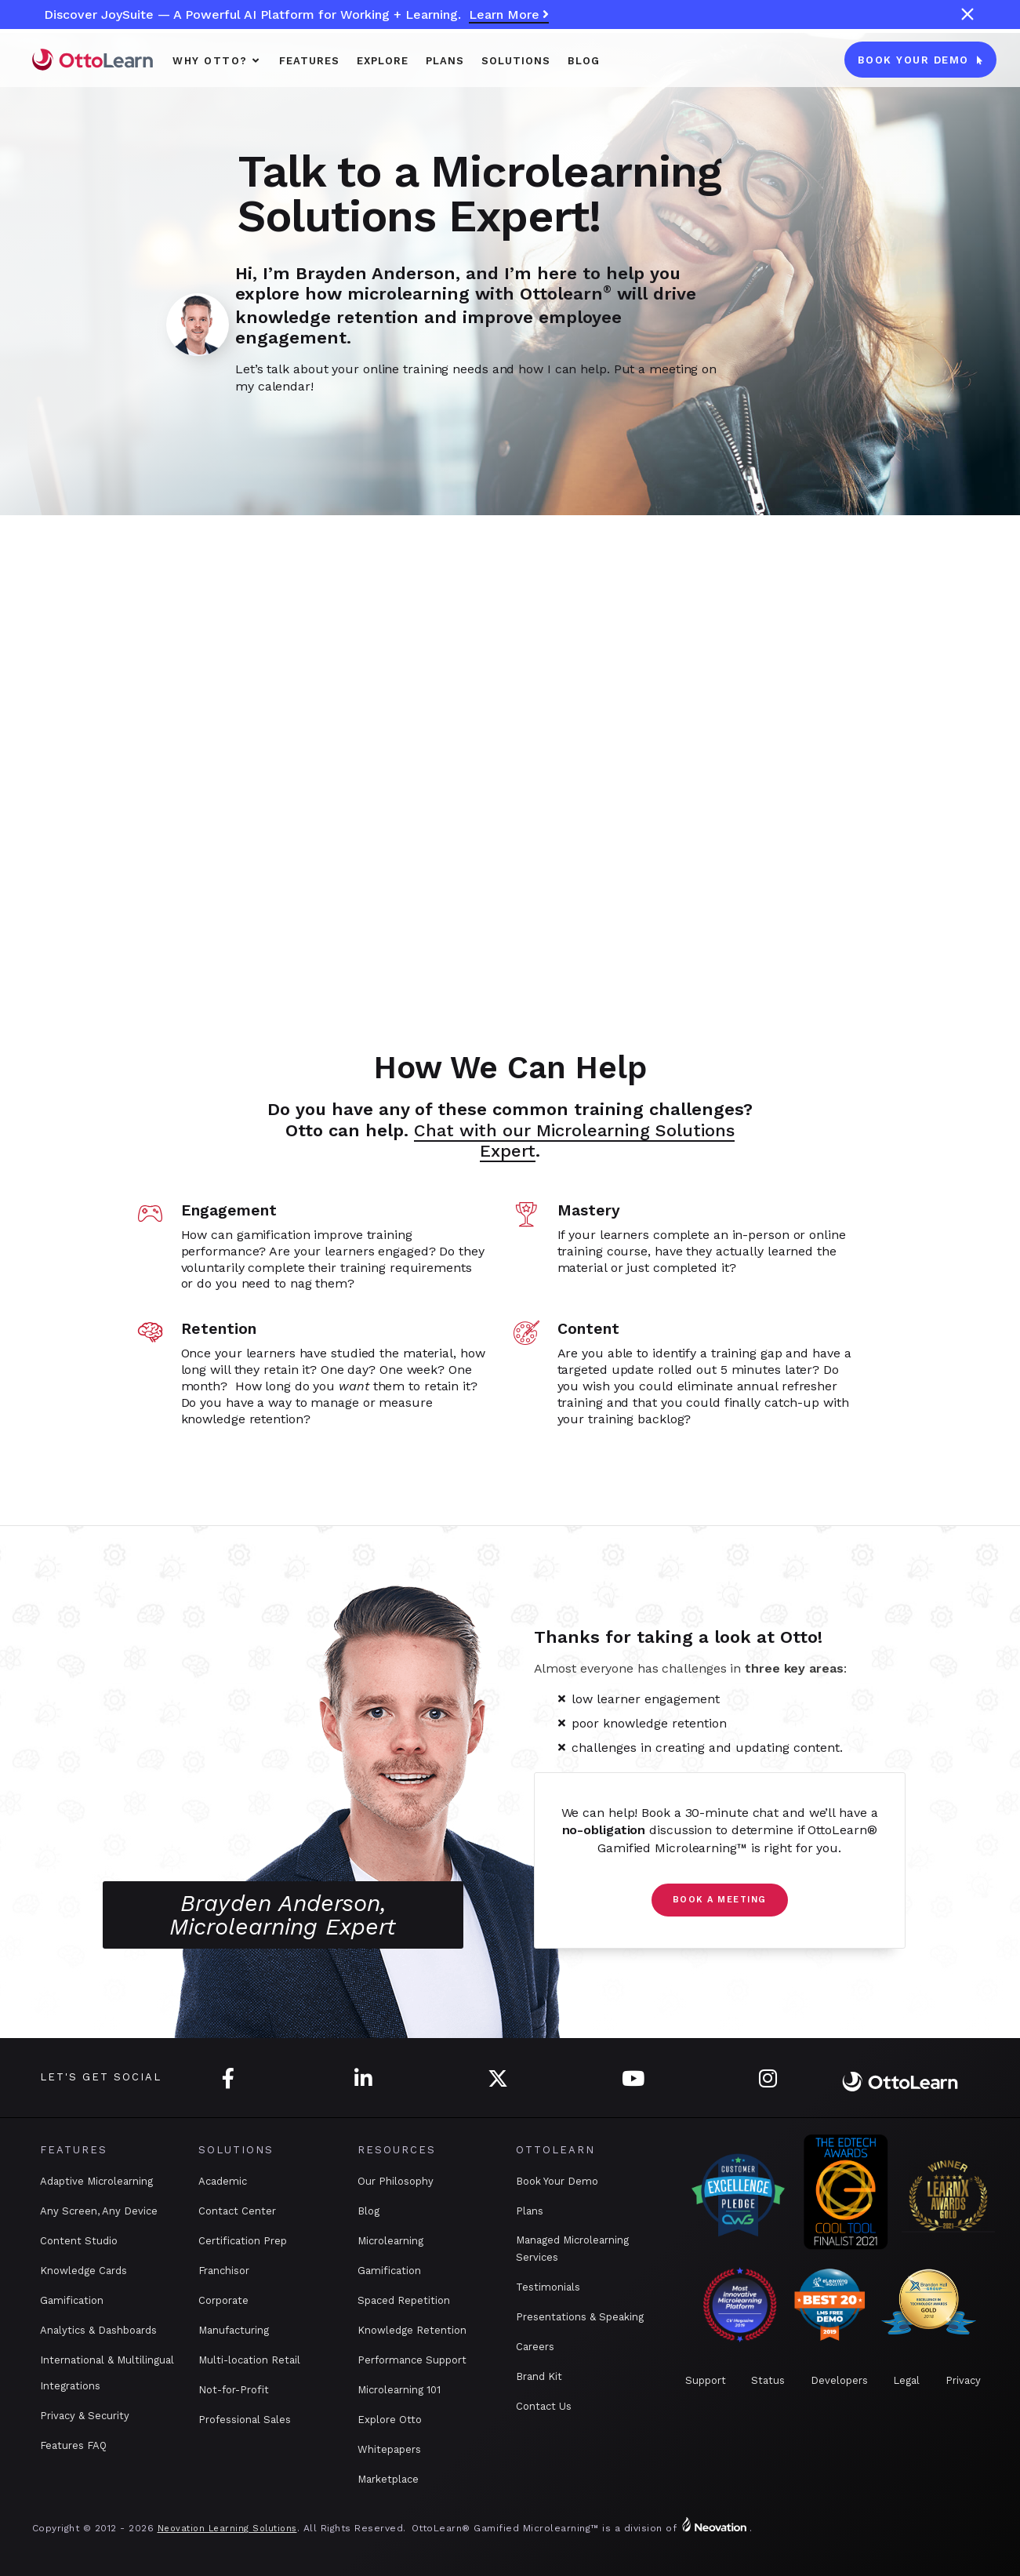 The width and height of the screenshot is (1020, 2576). What do you see at coordinates (237, 2211) in the screenshot?
I see `Contact Center` at bounding box center [237, 2211].